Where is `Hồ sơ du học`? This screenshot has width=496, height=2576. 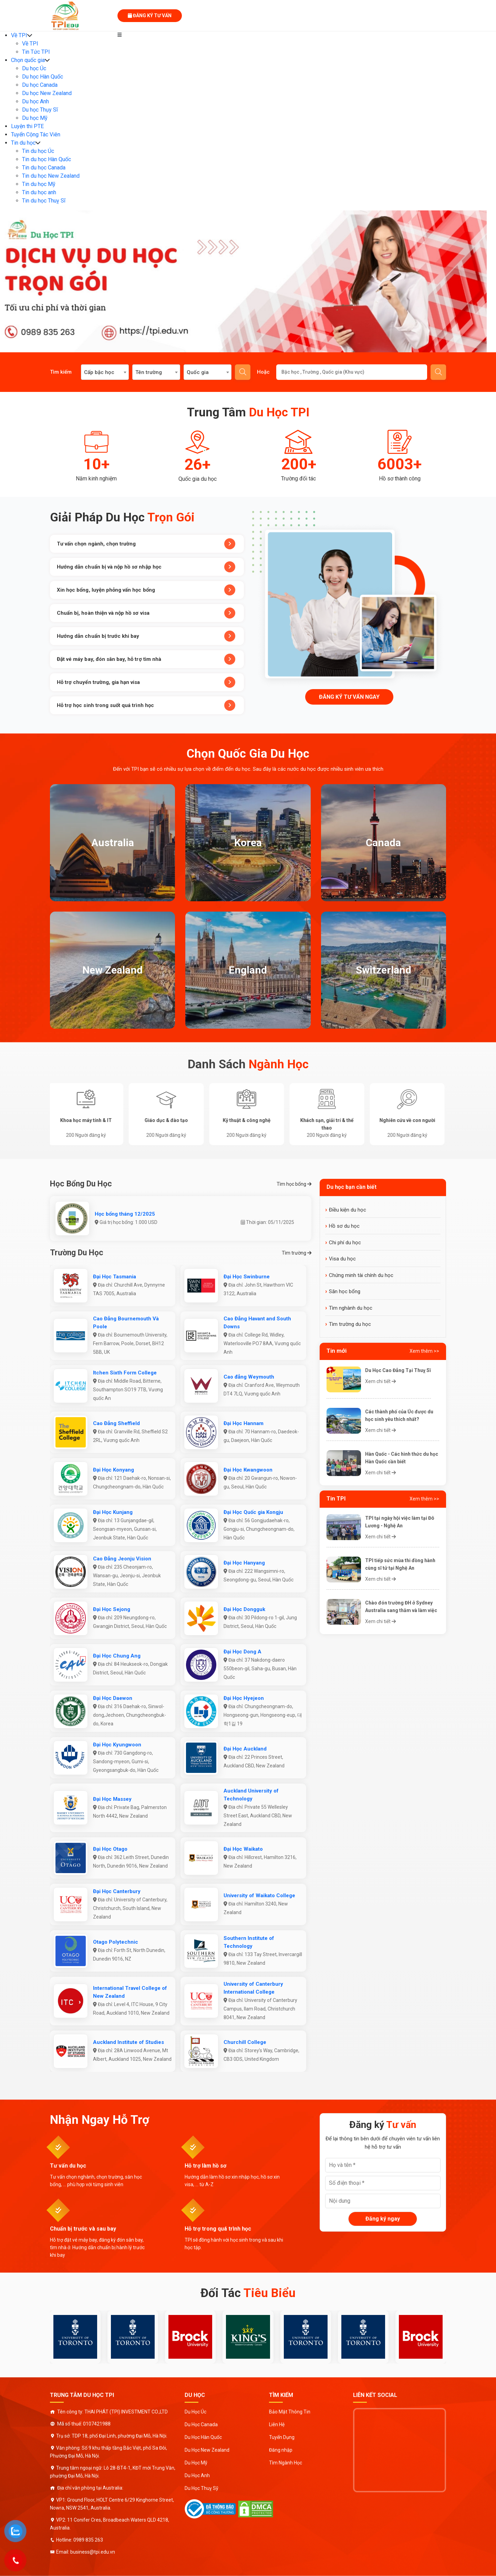 Hồ sơ du học is located at coordinates (344, 1226).